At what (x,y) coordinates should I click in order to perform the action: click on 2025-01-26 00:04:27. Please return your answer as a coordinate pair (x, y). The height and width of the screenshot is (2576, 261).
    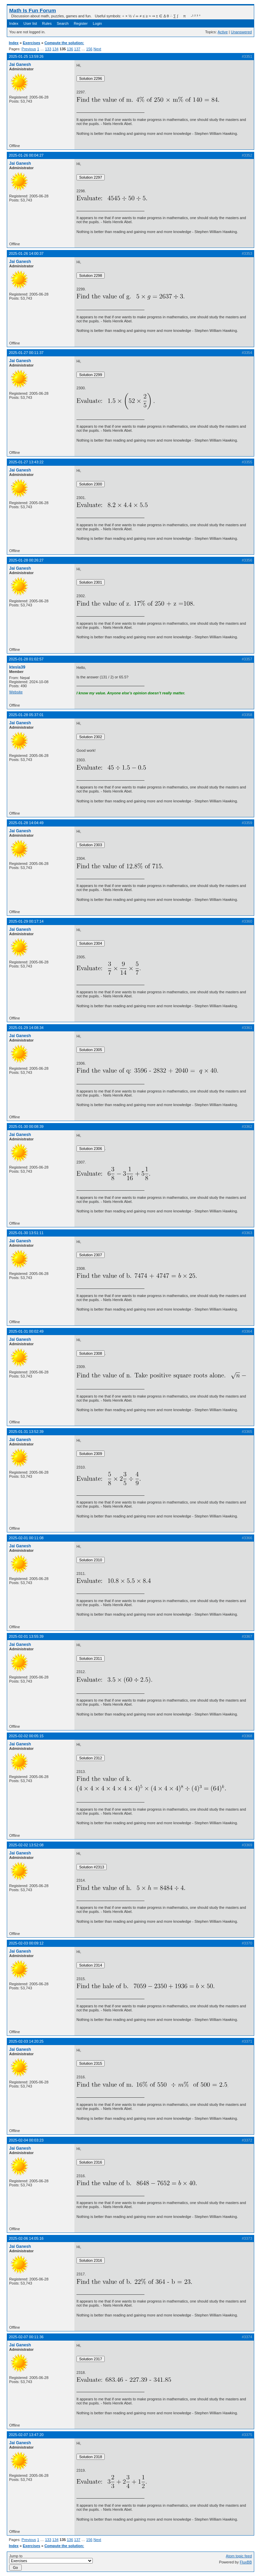
    Looking at the image, I should click on (26, 155).